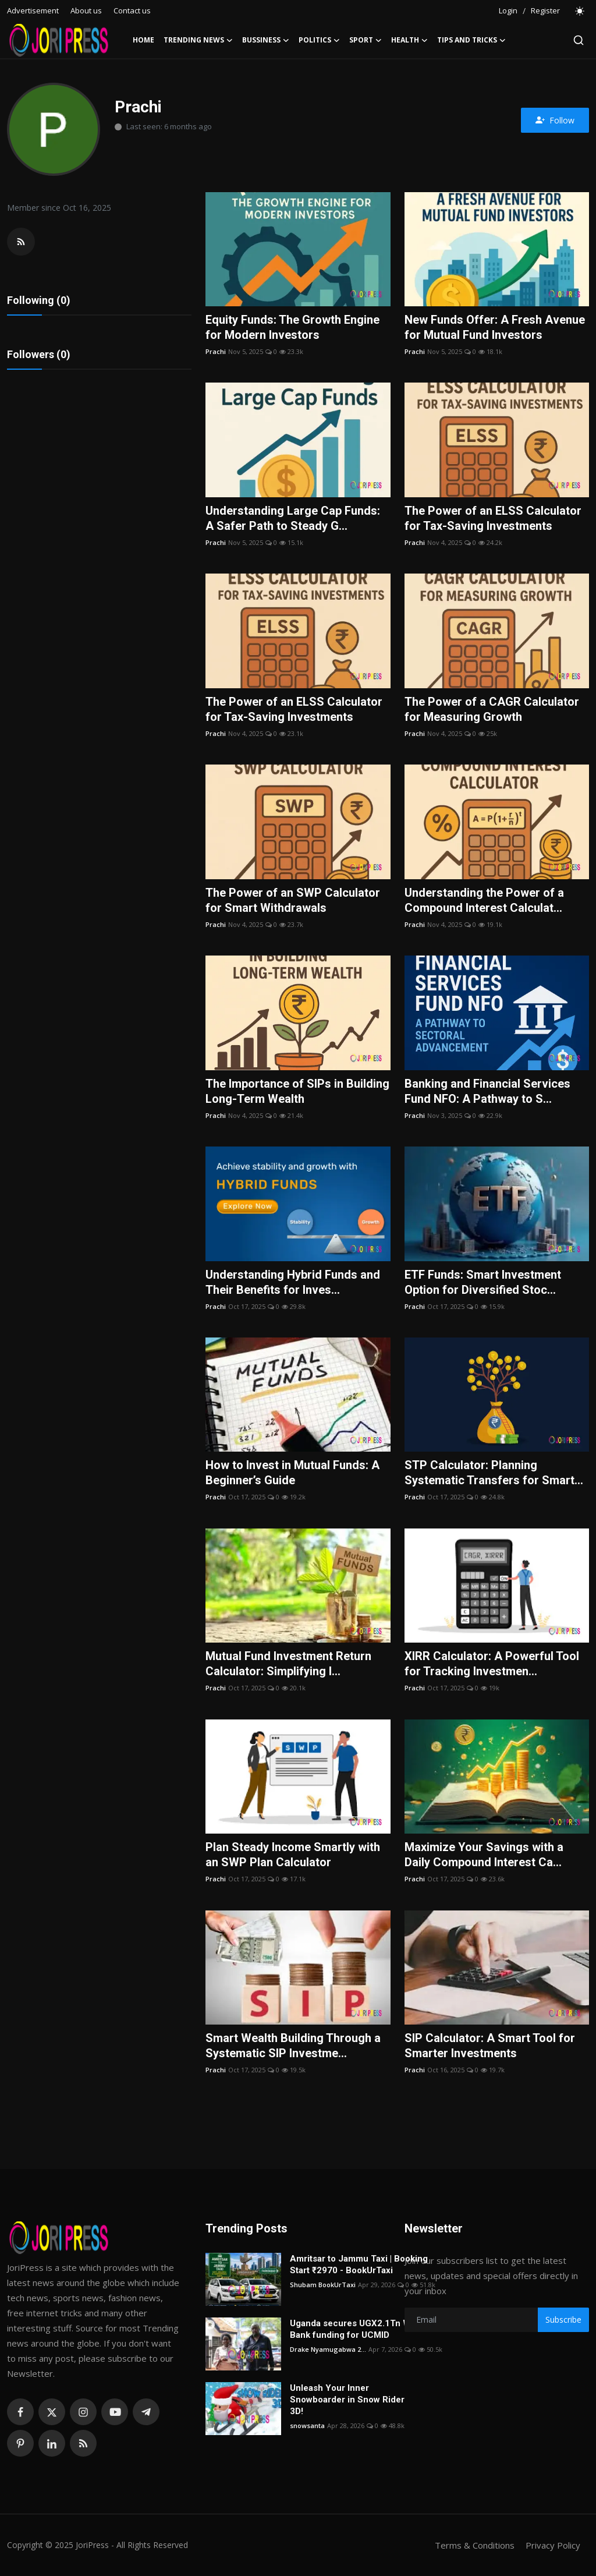 The width and height of the screenshot is (596, 2576). Describe the element at coordinates (490, 2045) in the screenshot. I see `SIP Calculator: A Smart Tool for Smarter Investments` at that location.